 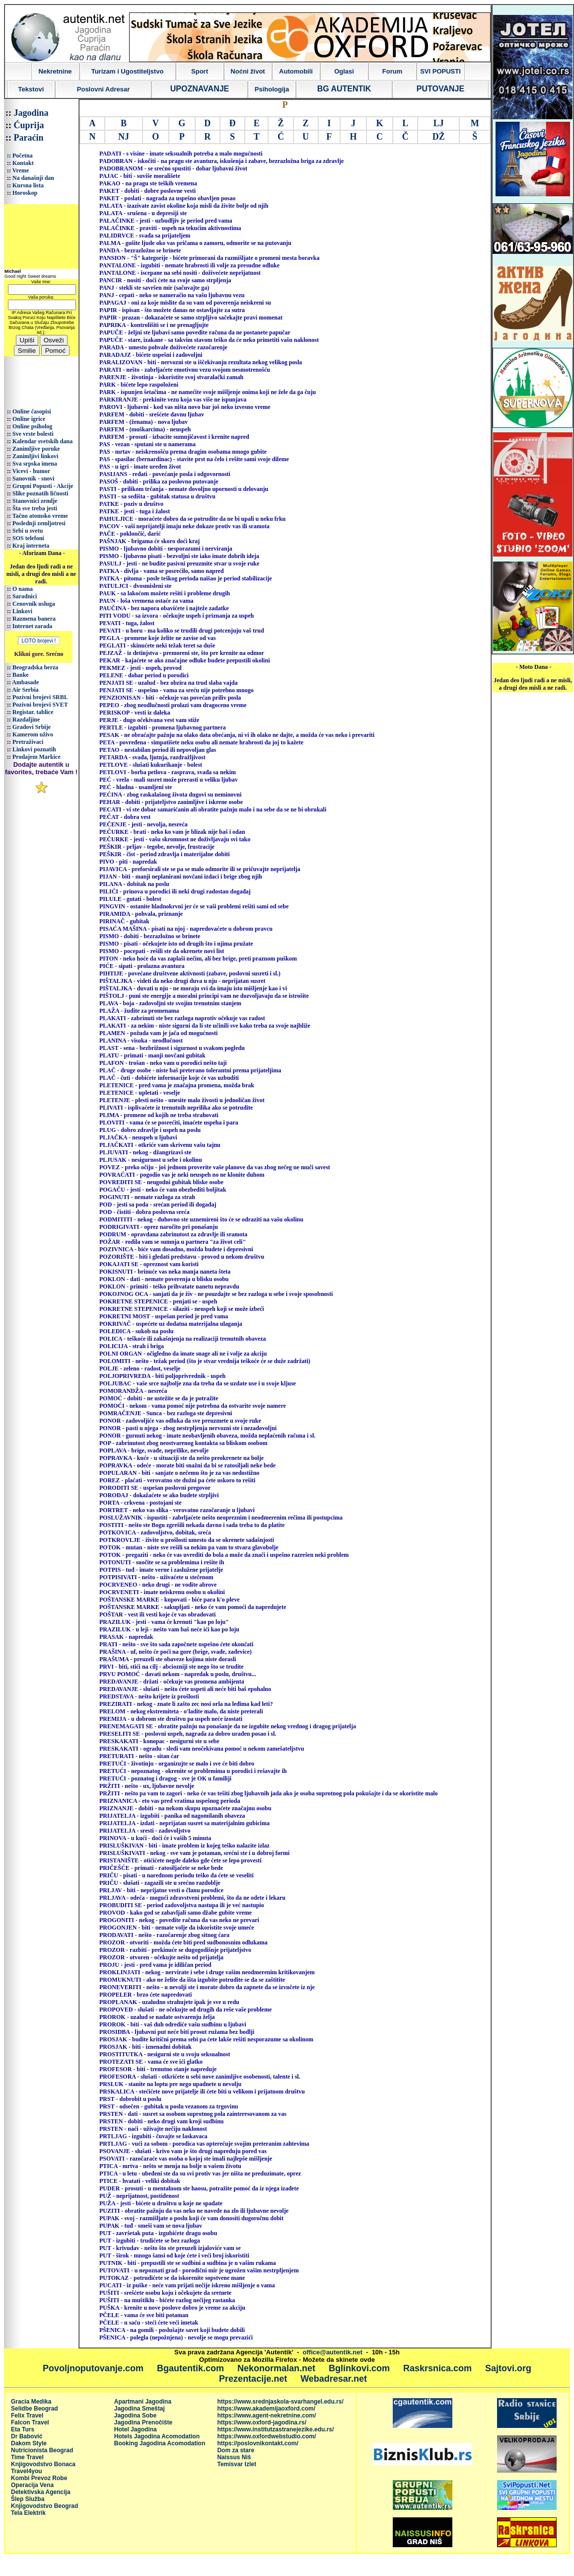 I want to click on Detektivska Agencija, so click(x=41, y=2492).